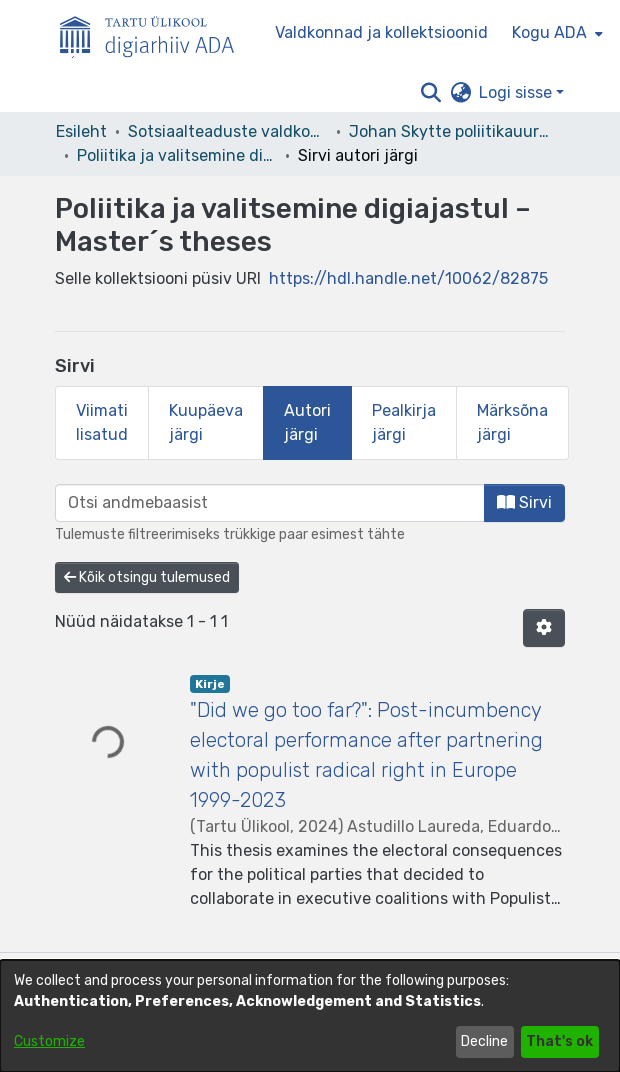 The image size is (620, 1072). What do you see at coordinates (517, 92) in the screenshot?
I see `Logi sisse [button]` at bounding box center [517, 92].